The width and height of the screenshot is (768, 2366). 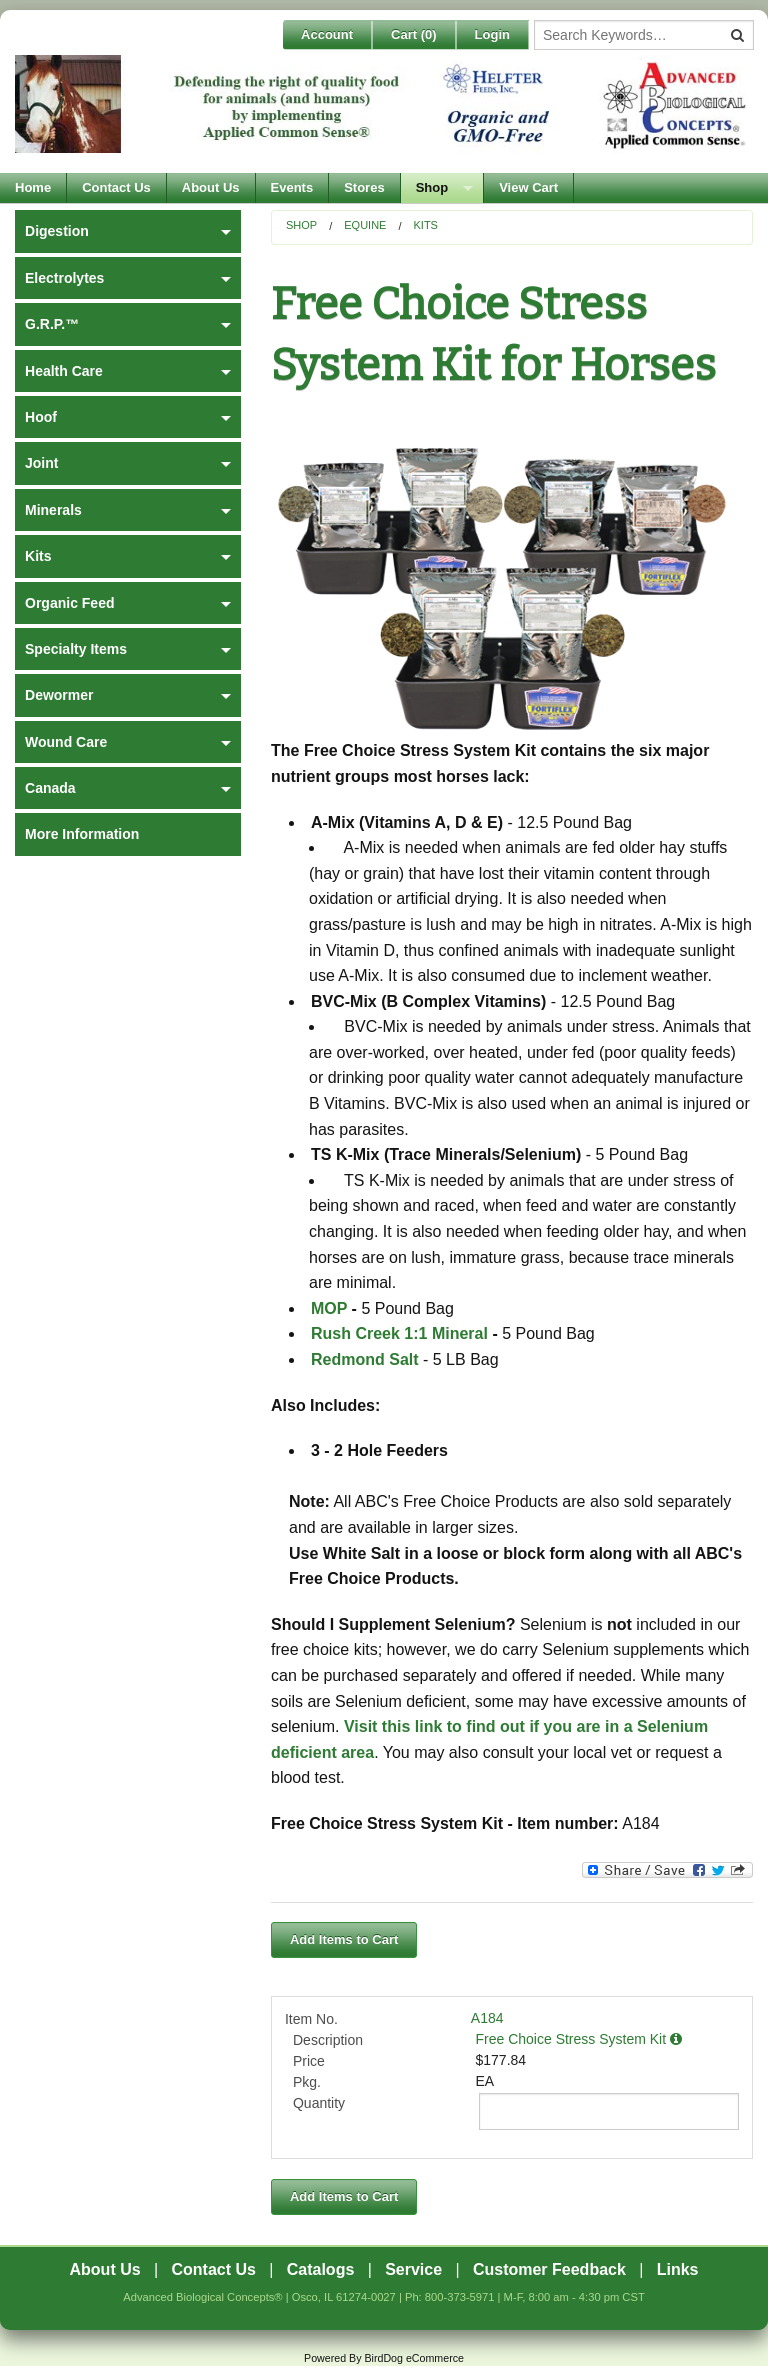 I want to click on Health Care, so click(x=64, y=371).